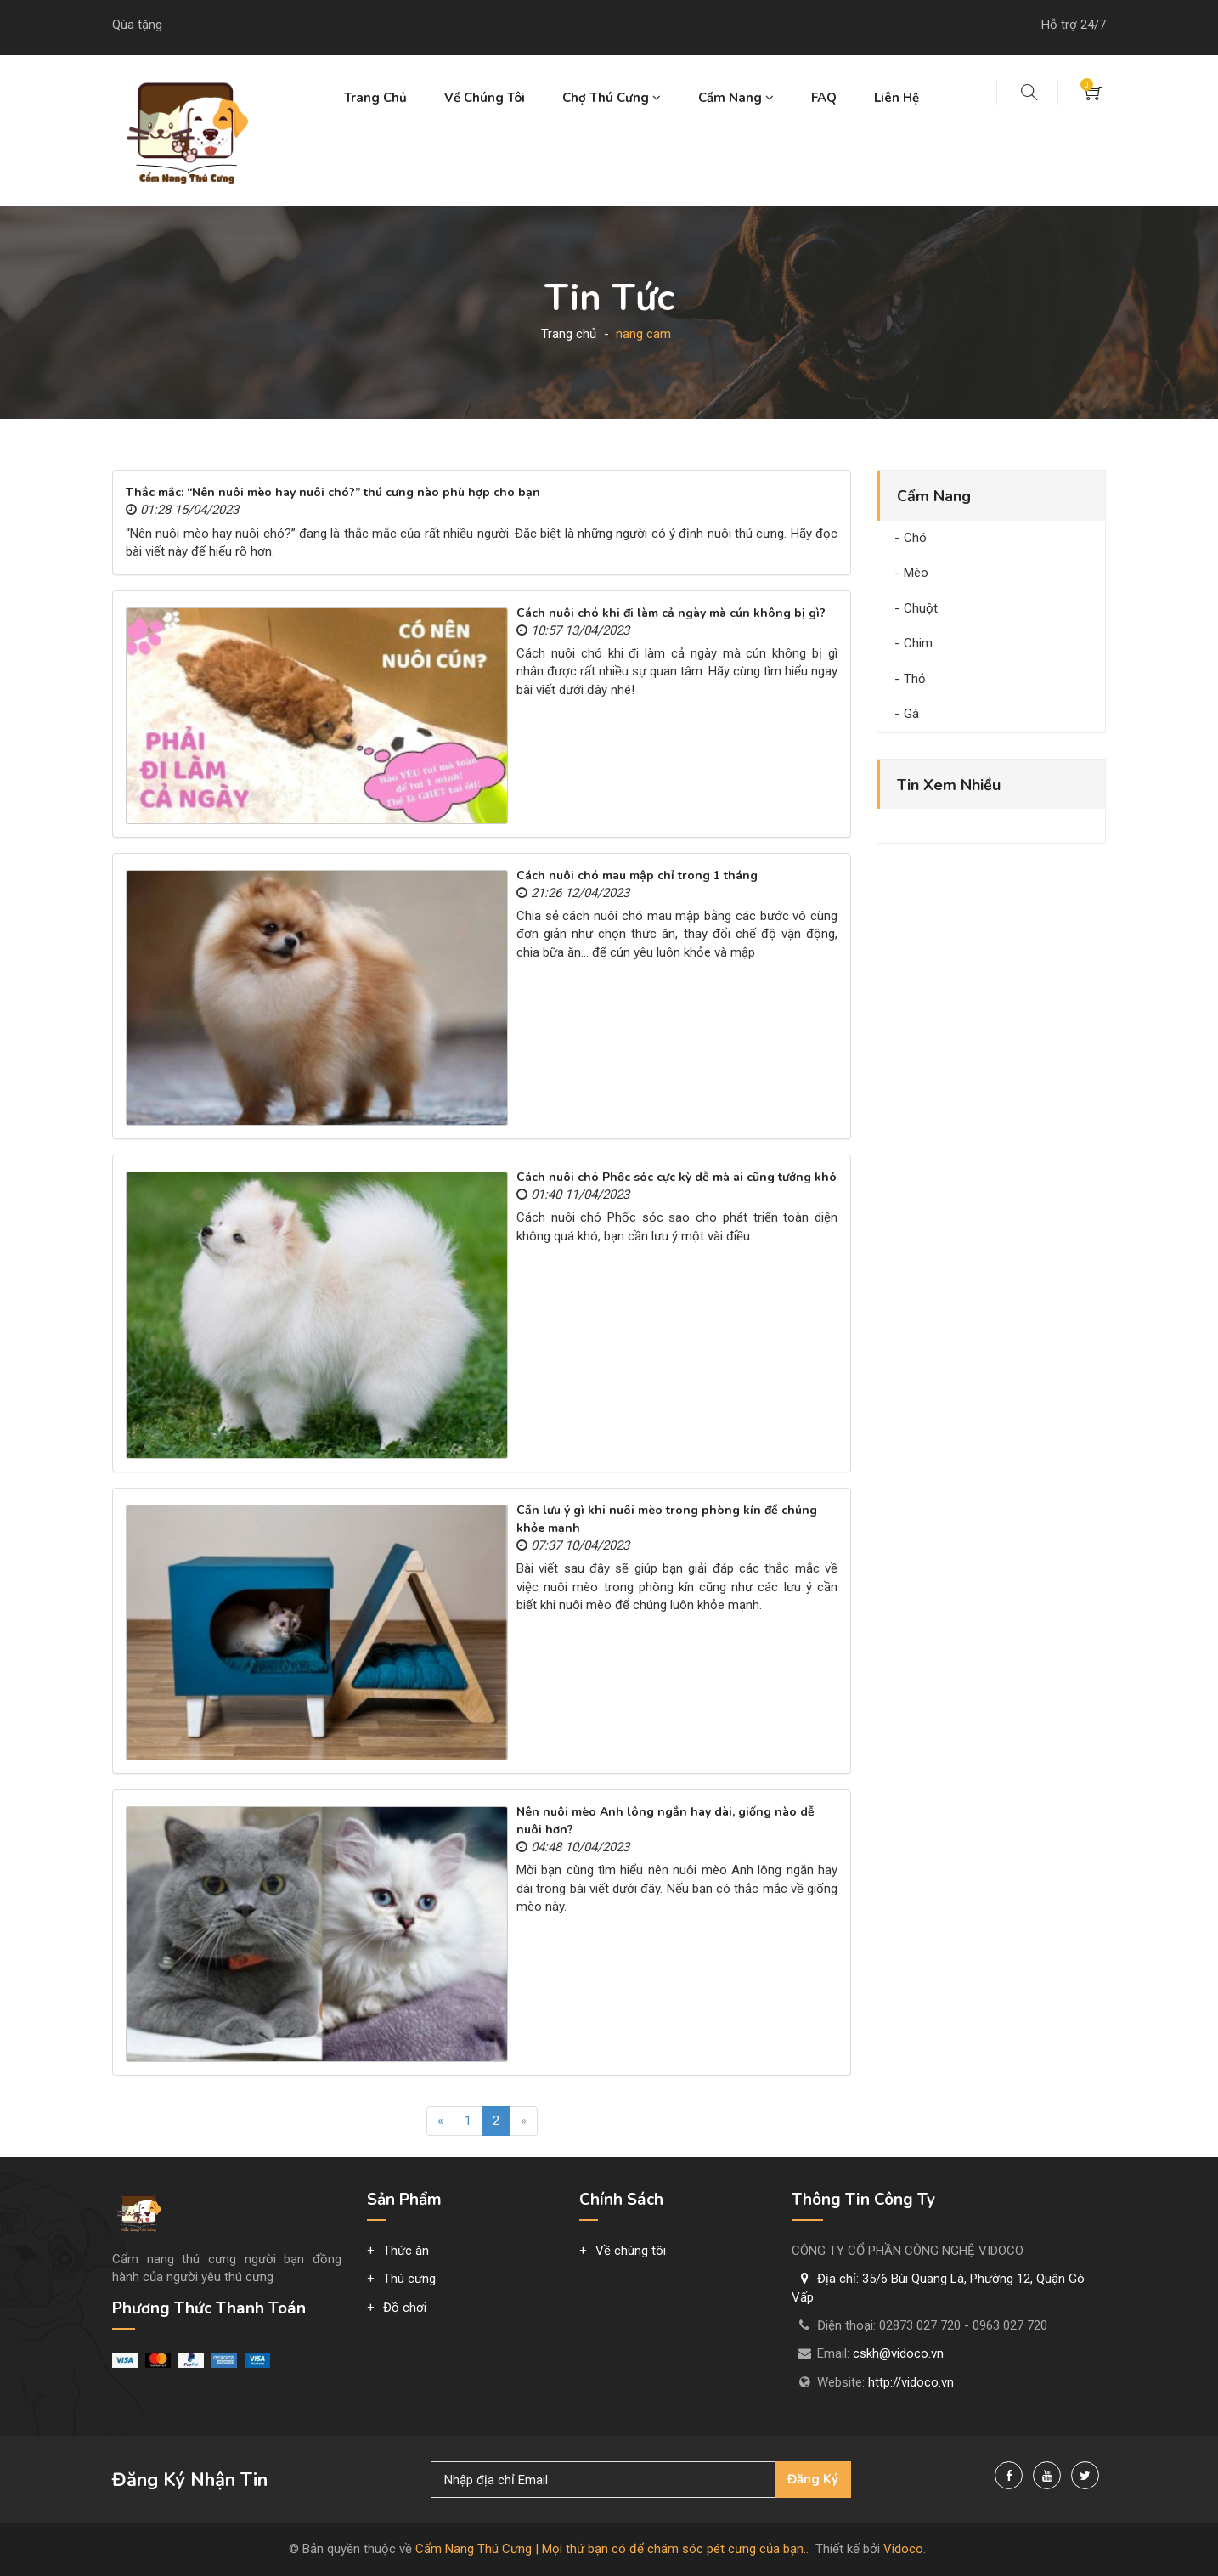 This screenshot has height=2576, width=1218. Describe the element at coordinates (921, 608) in the screenshot. I see `Chuột` at that location.